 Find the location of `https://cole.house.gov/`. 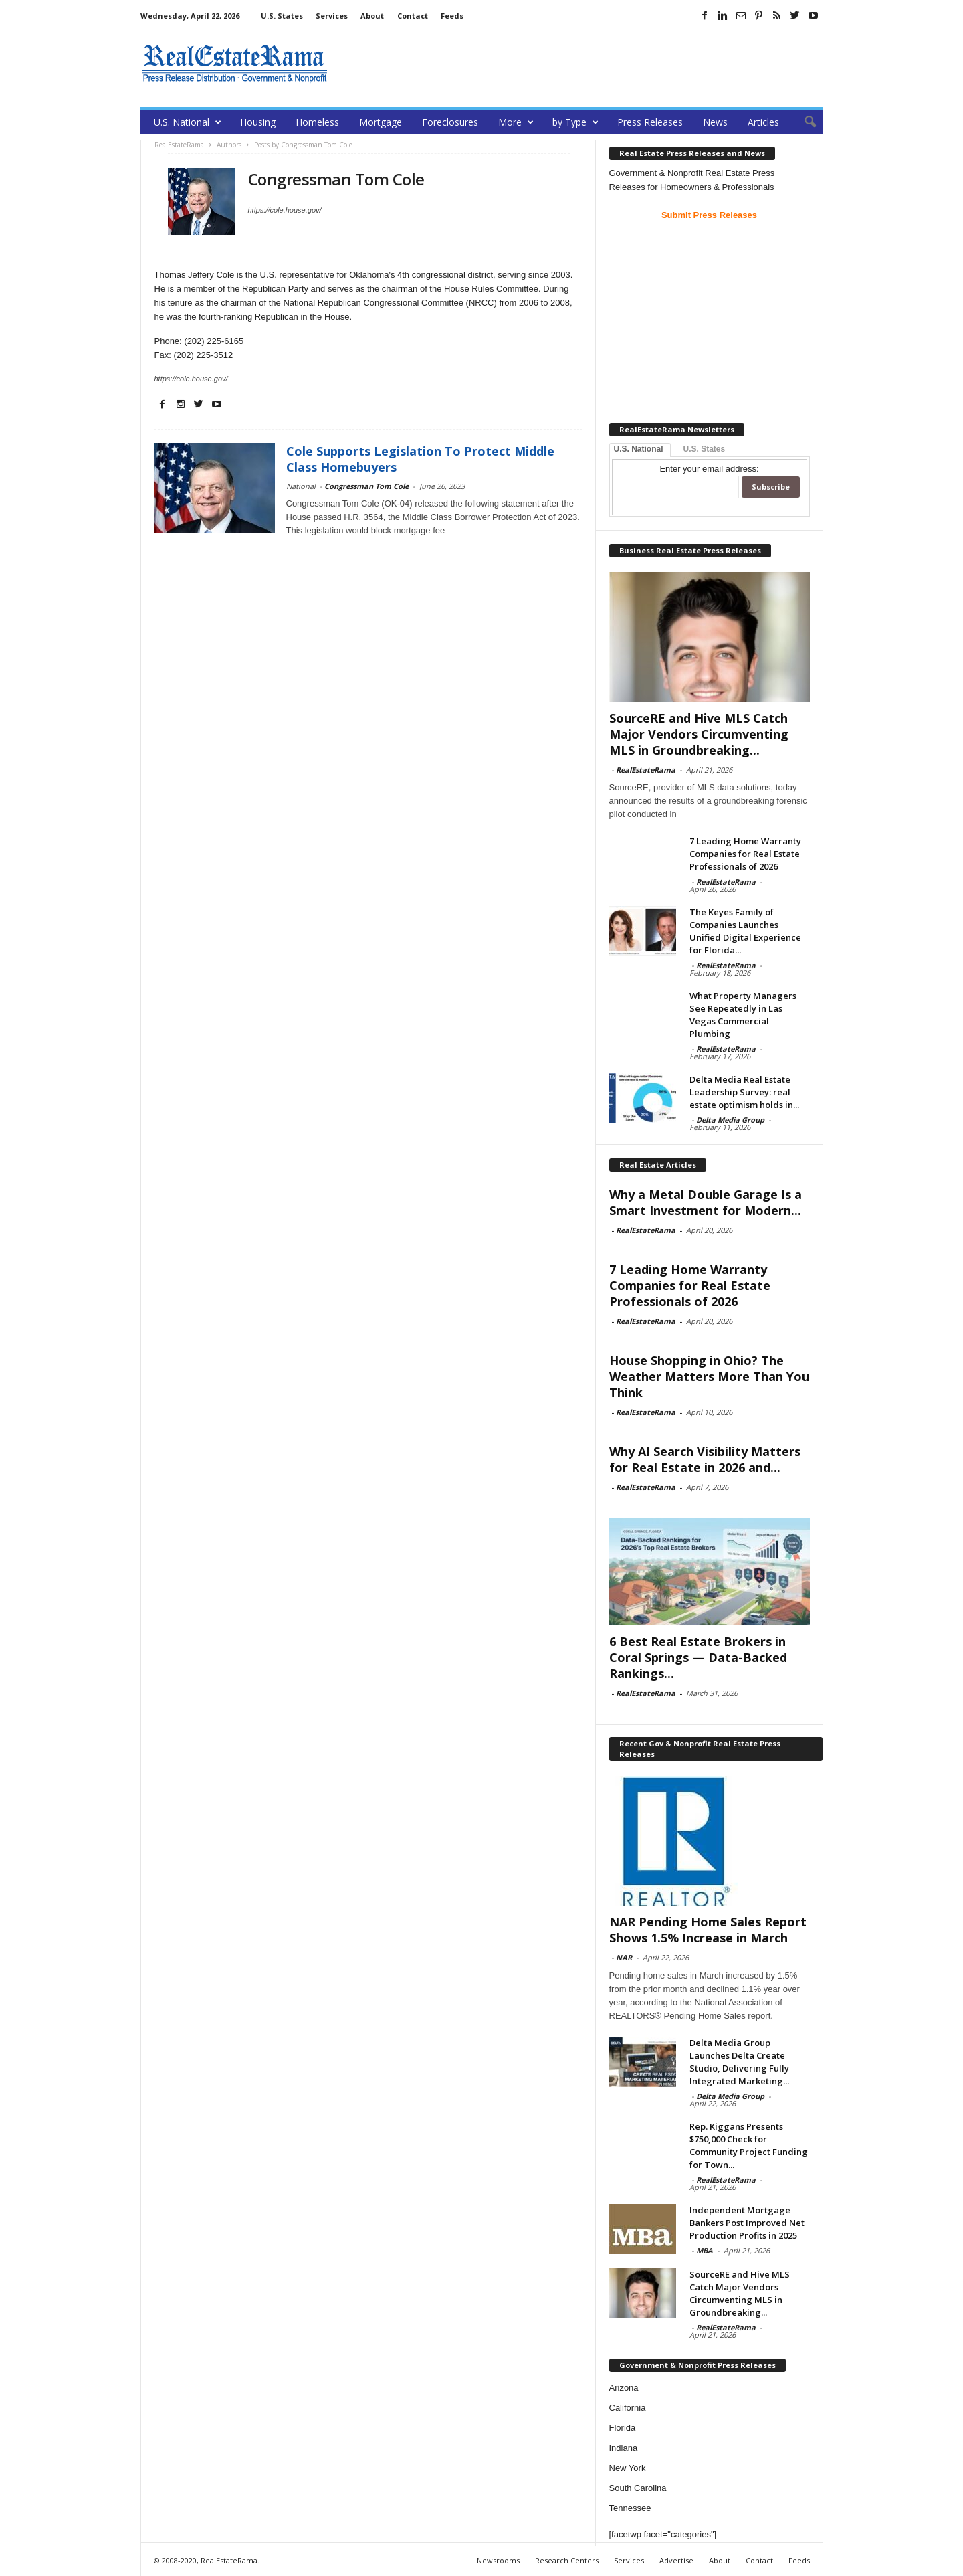

https://cole.house.gov/ is located at coordinates (285, 210).